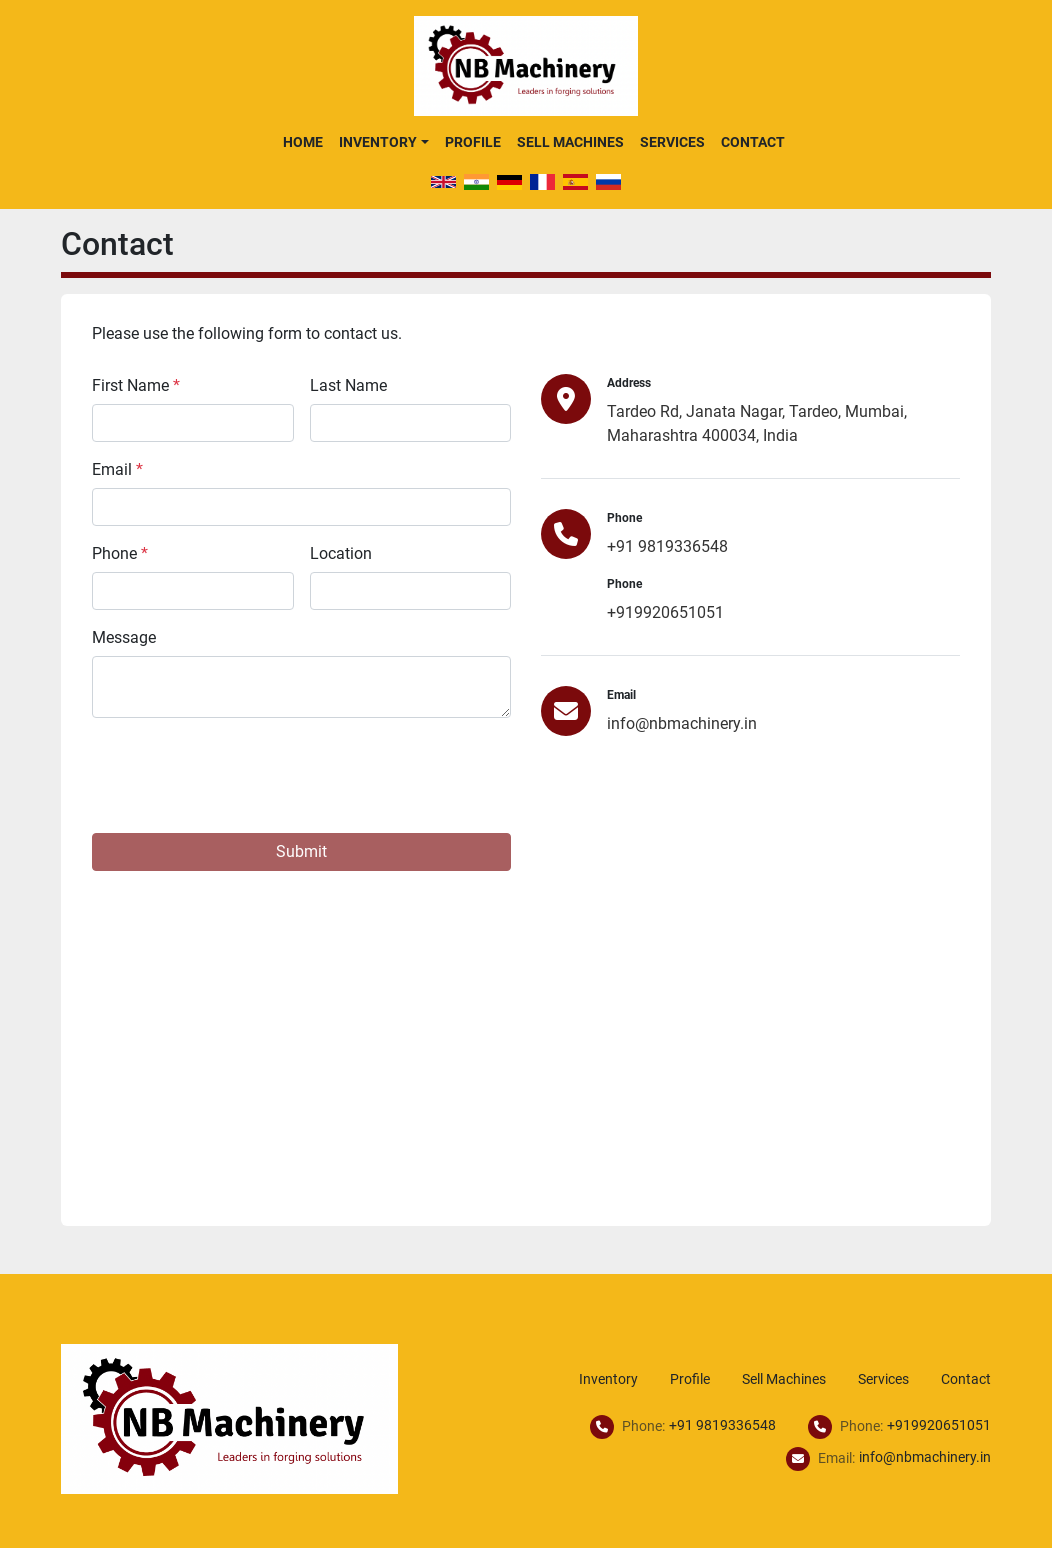 The height and width of the screenshot is (1548, 1052). I want to click on Submit [button], so click(301, 851).